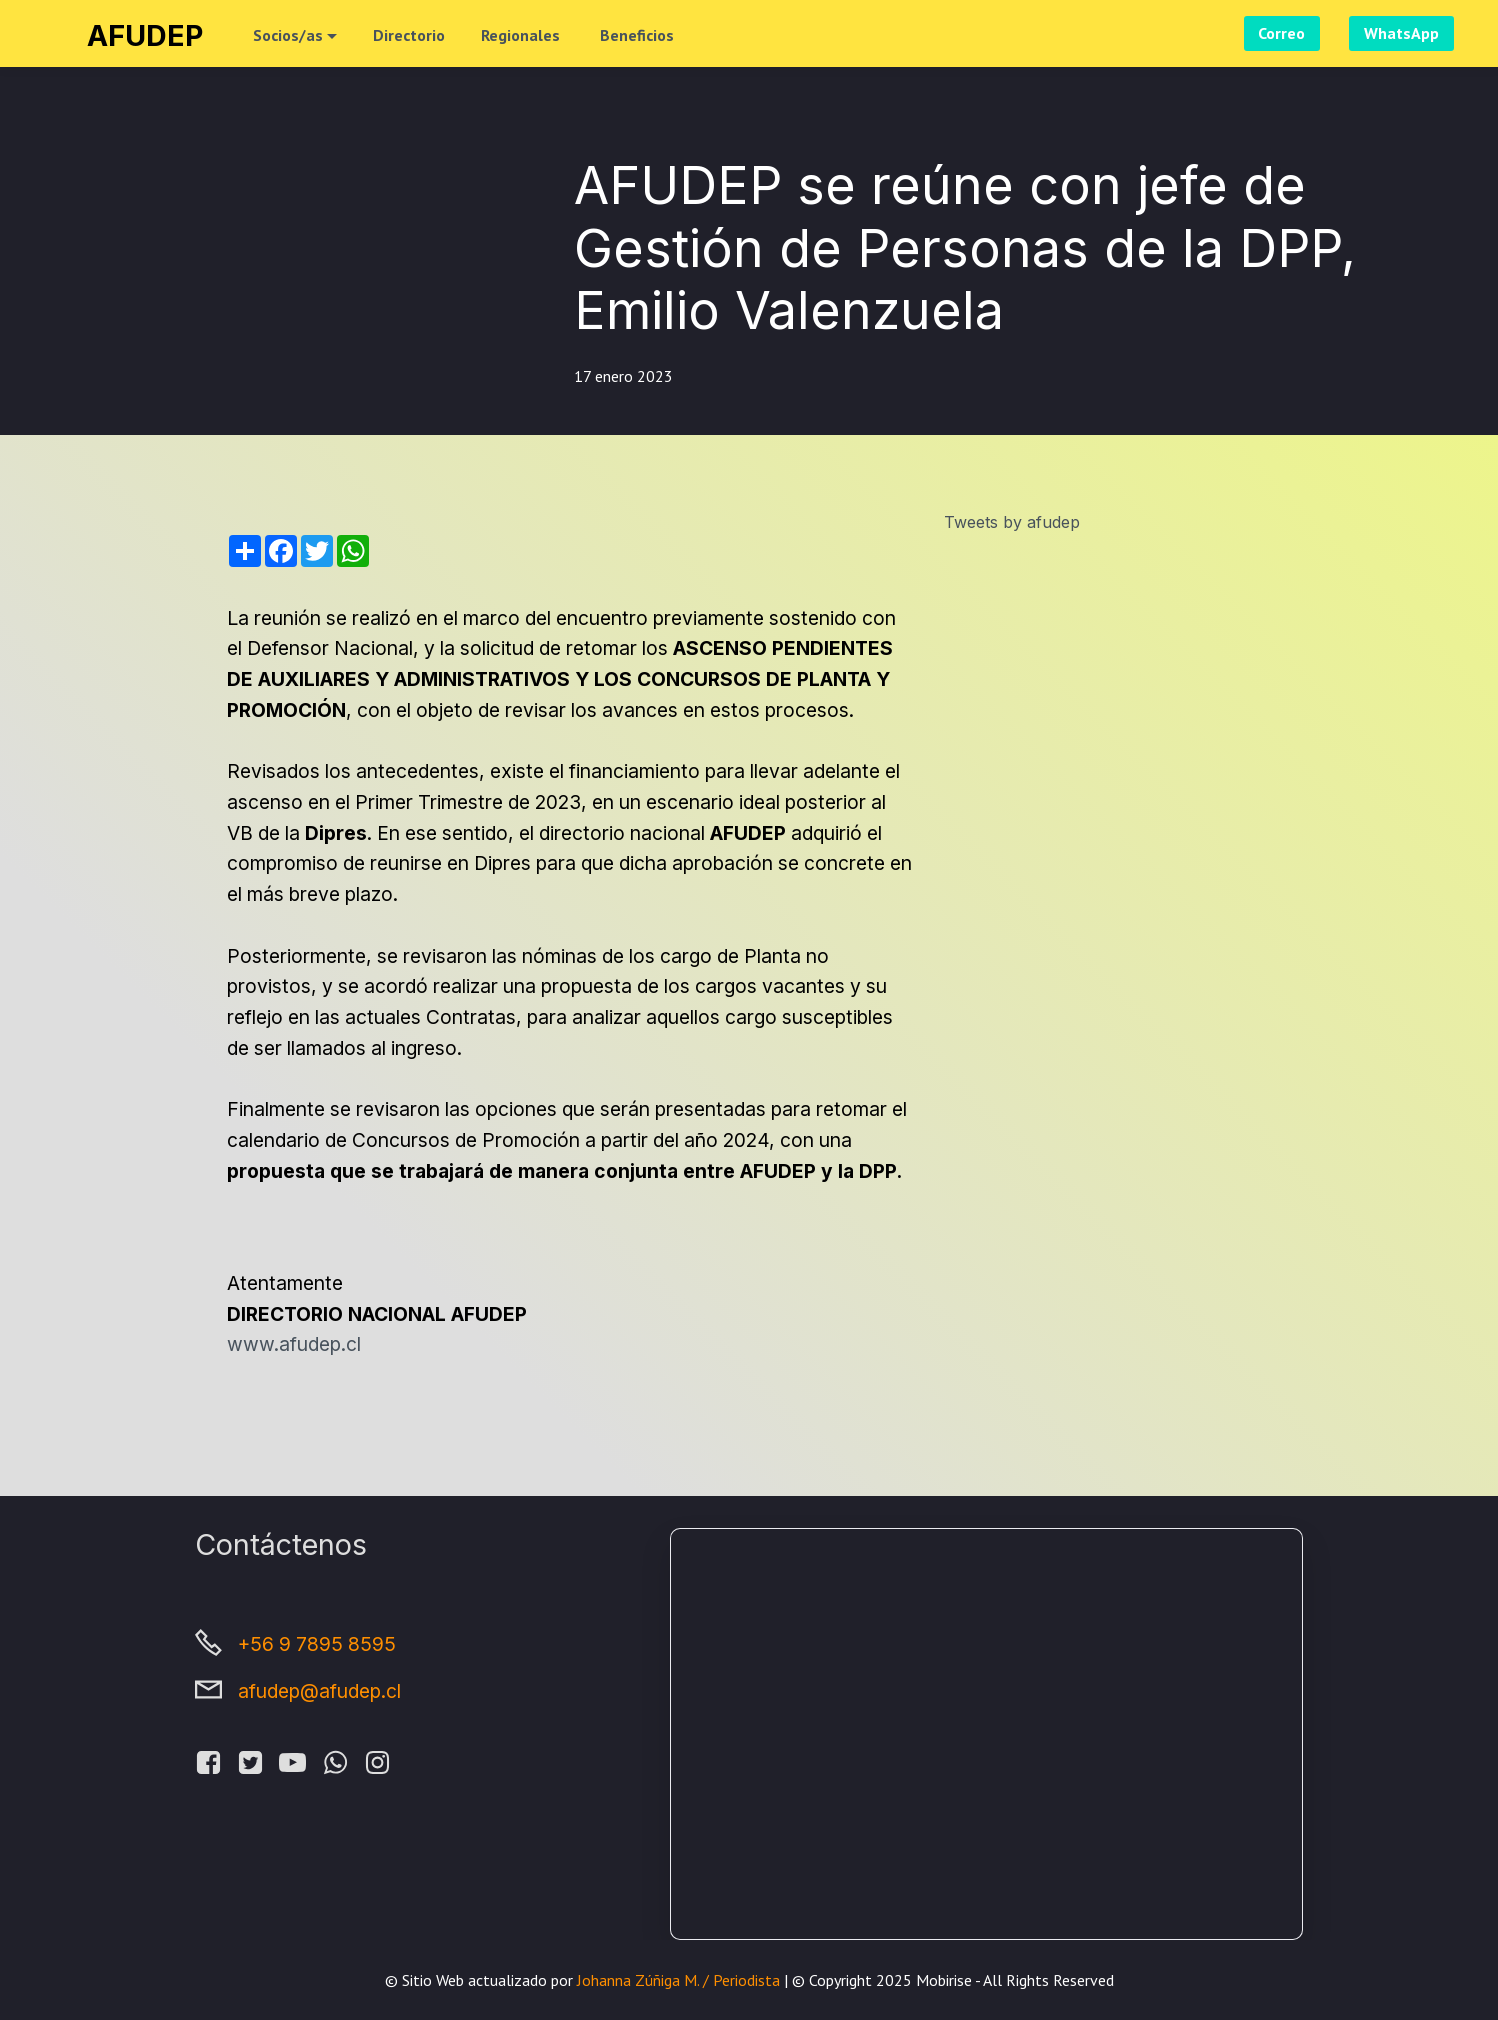 The height and width of the screenshot is (2020, 1498). What do you see at coordinates (1281, 33) in the screenshot?
I see `Correo` at bounding box center [1281, 33].